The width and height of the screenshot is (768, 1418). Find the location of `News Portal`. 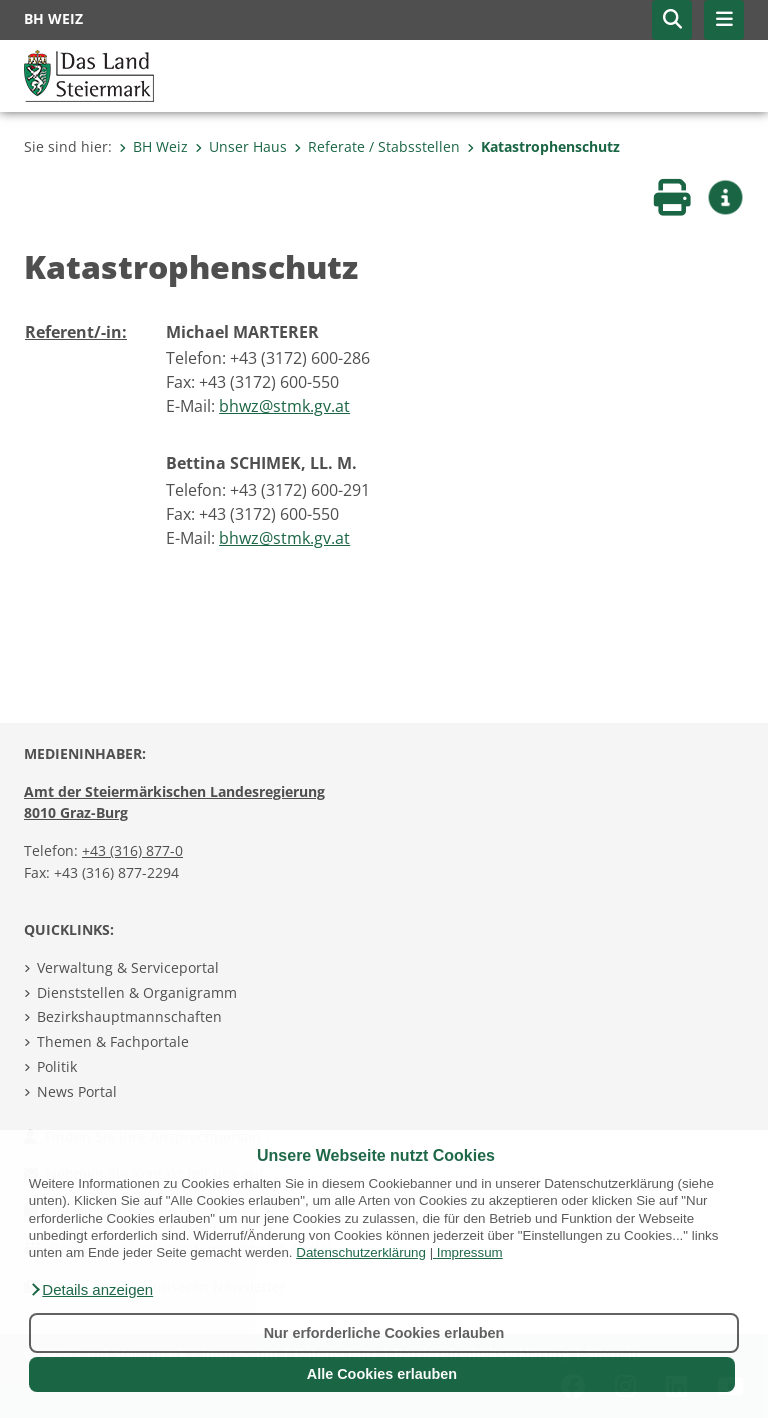

News Portal is located at coordinates (77, 1091).